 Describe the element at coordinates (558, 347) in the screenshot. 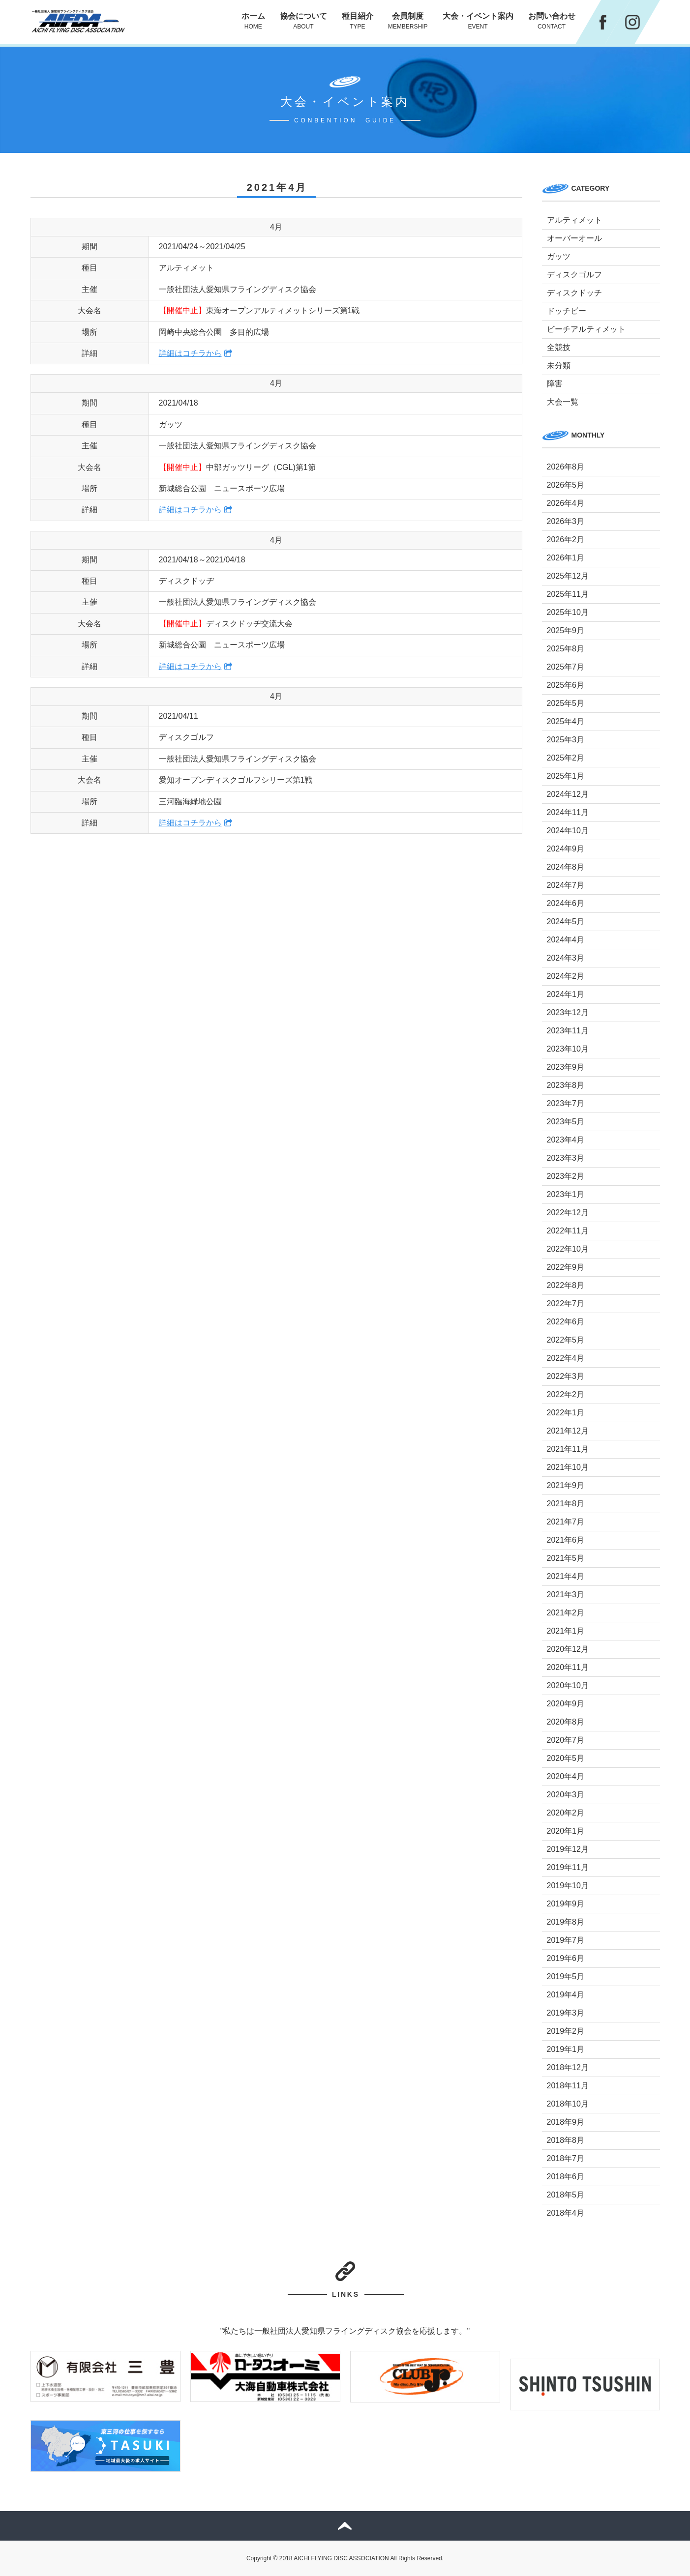

I see `全競技` at that location.